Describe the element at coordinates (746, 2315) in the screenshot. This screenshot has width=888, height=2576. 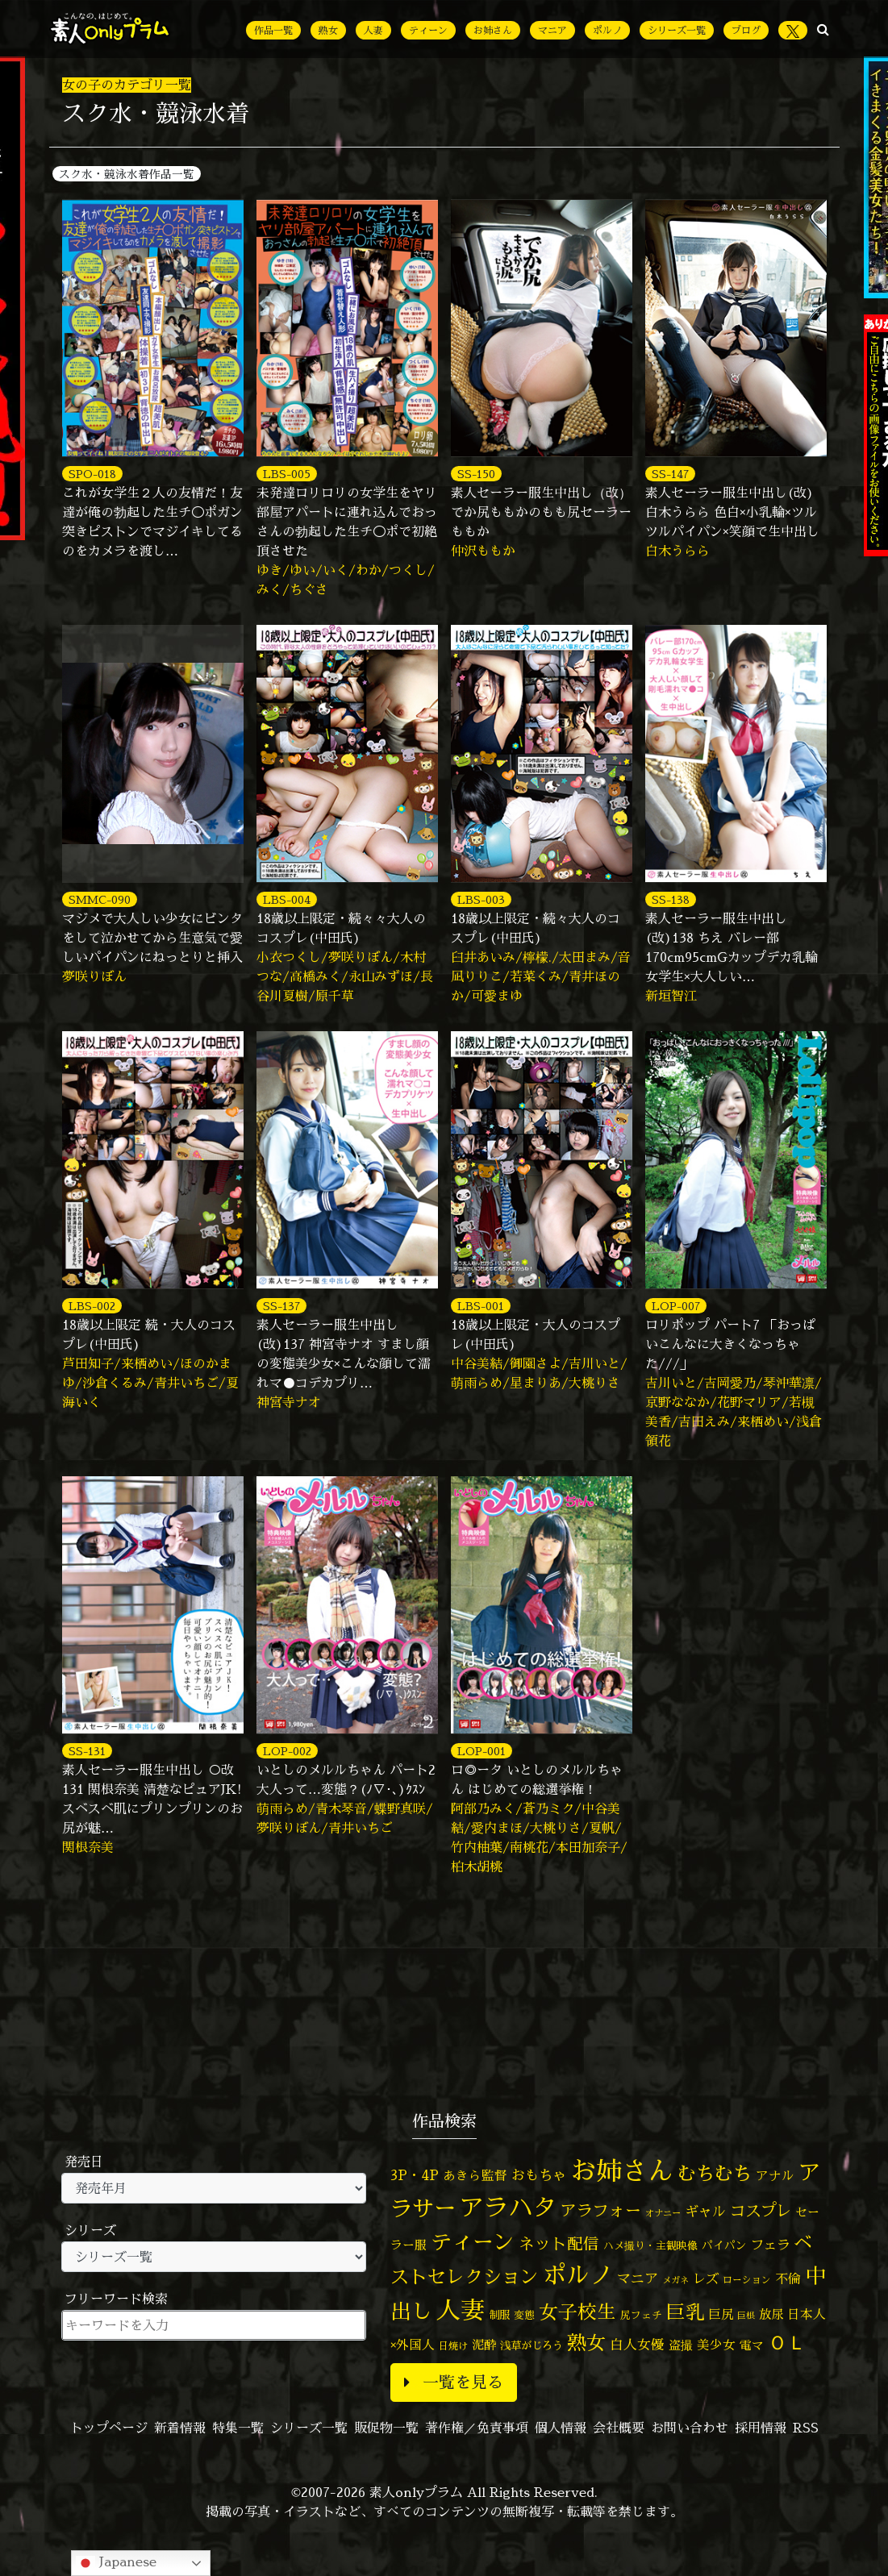
I see `巨根 [巨根 (34個の項目)]` at that location.